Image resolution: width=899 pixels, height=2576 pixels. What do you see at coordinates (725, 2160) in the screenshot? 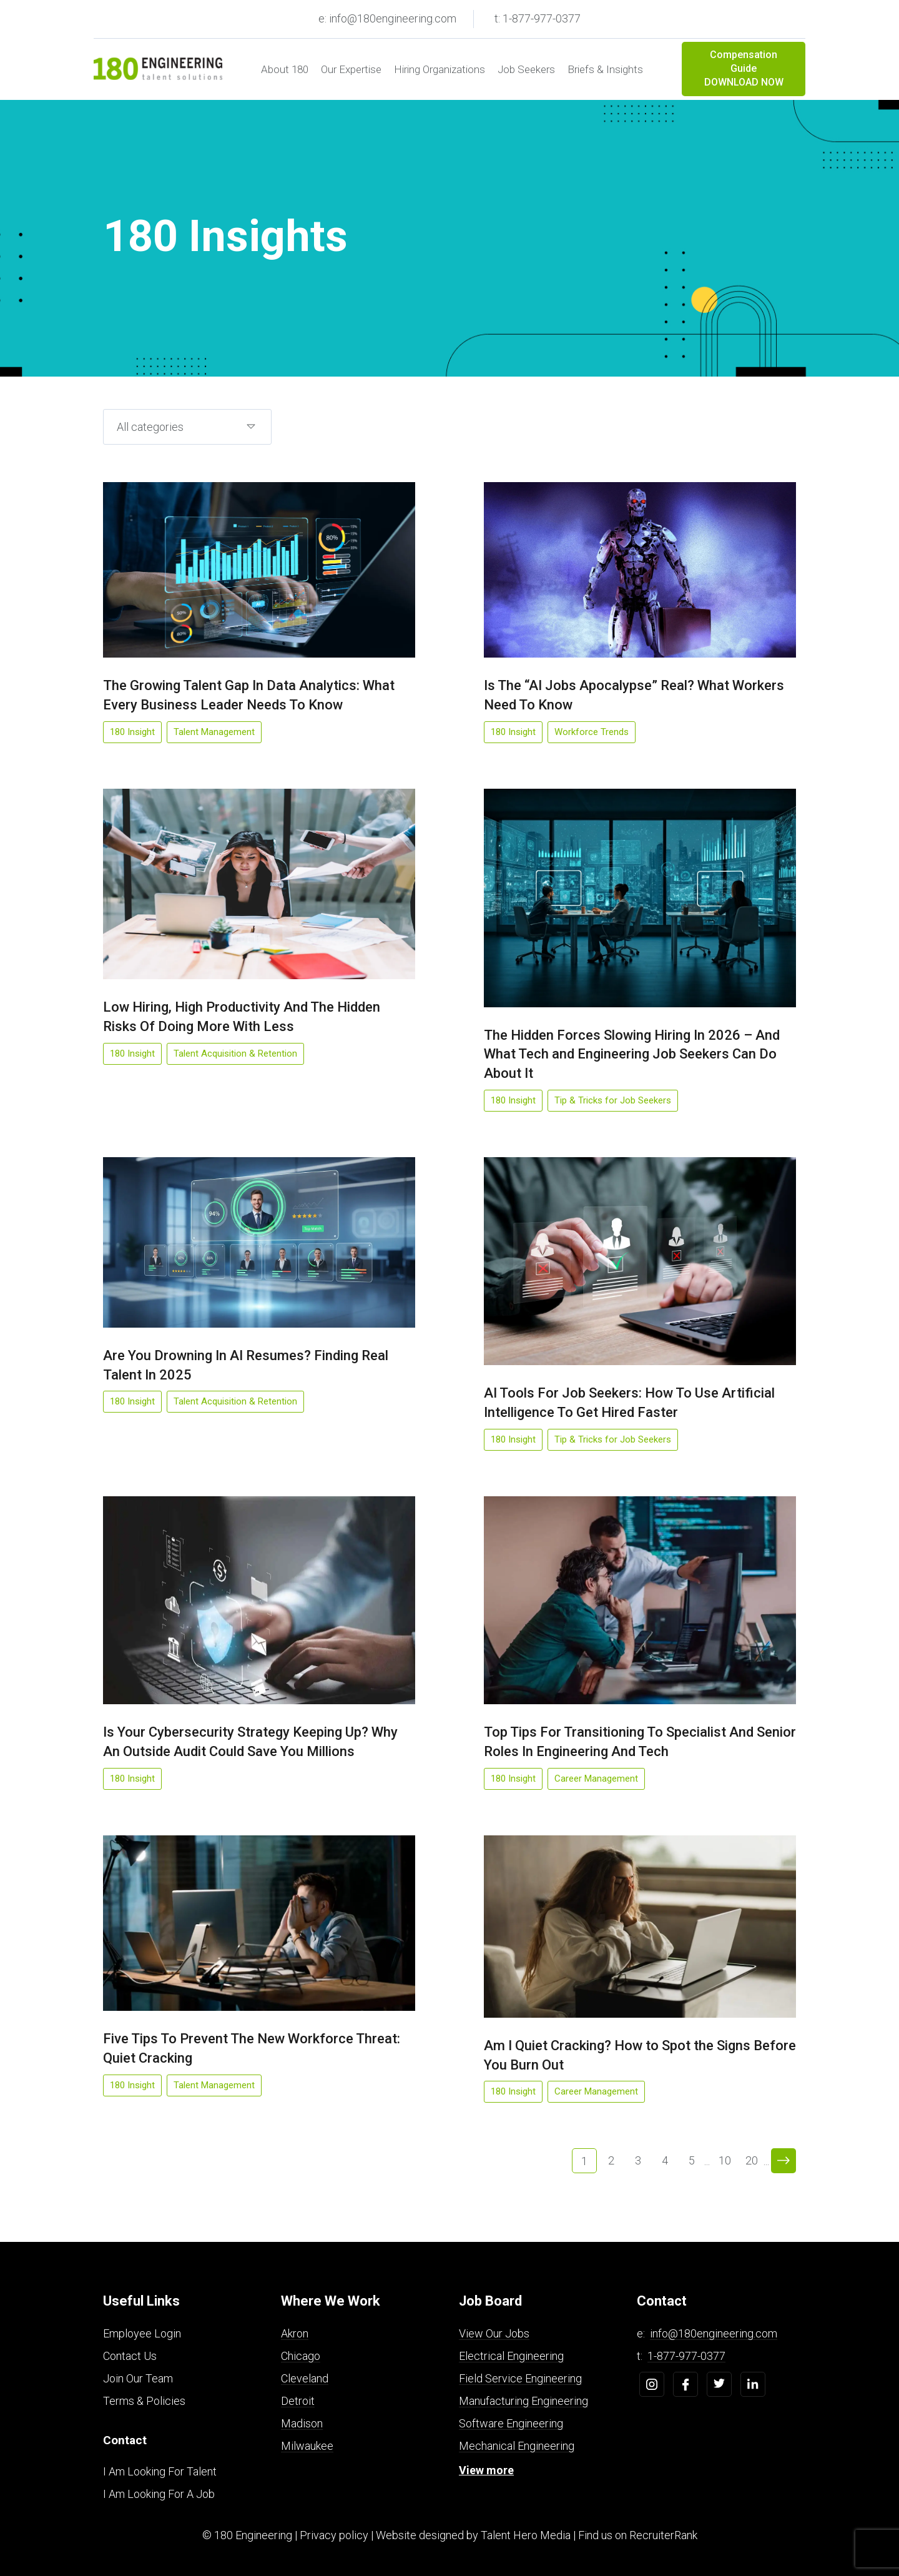
I see `10` at bounding box center [725, 2160].